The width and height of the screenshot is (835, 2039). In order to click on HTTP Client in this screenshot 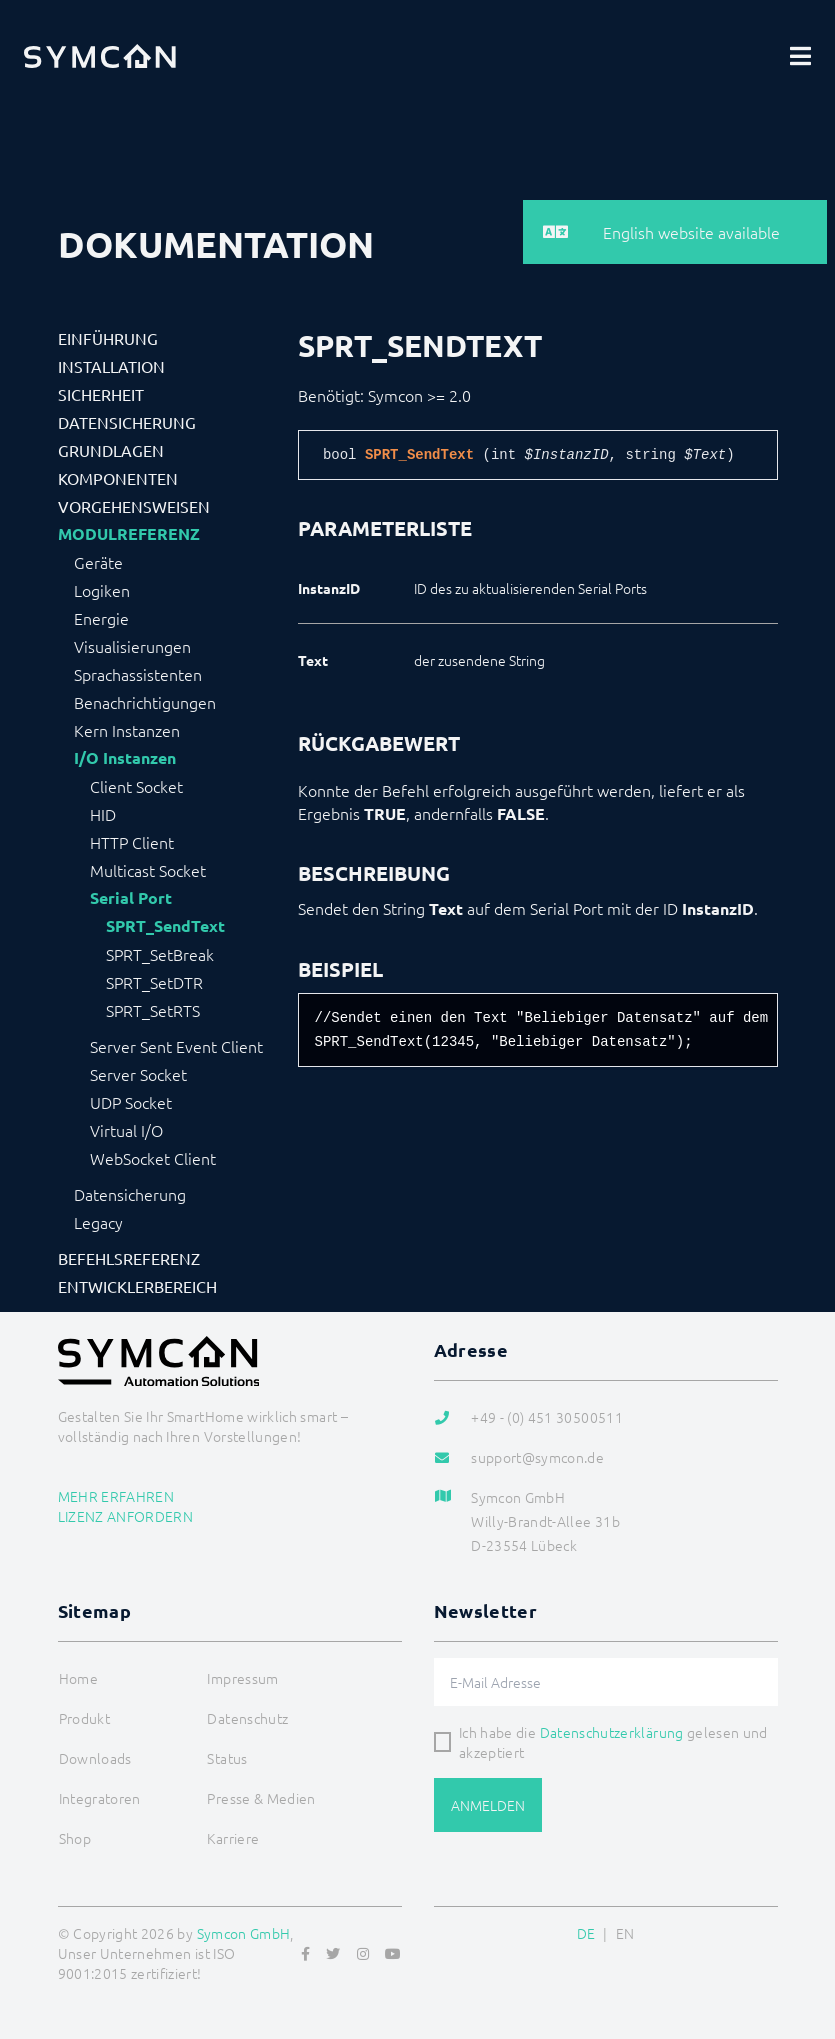, I will do `click(132, 842)`.